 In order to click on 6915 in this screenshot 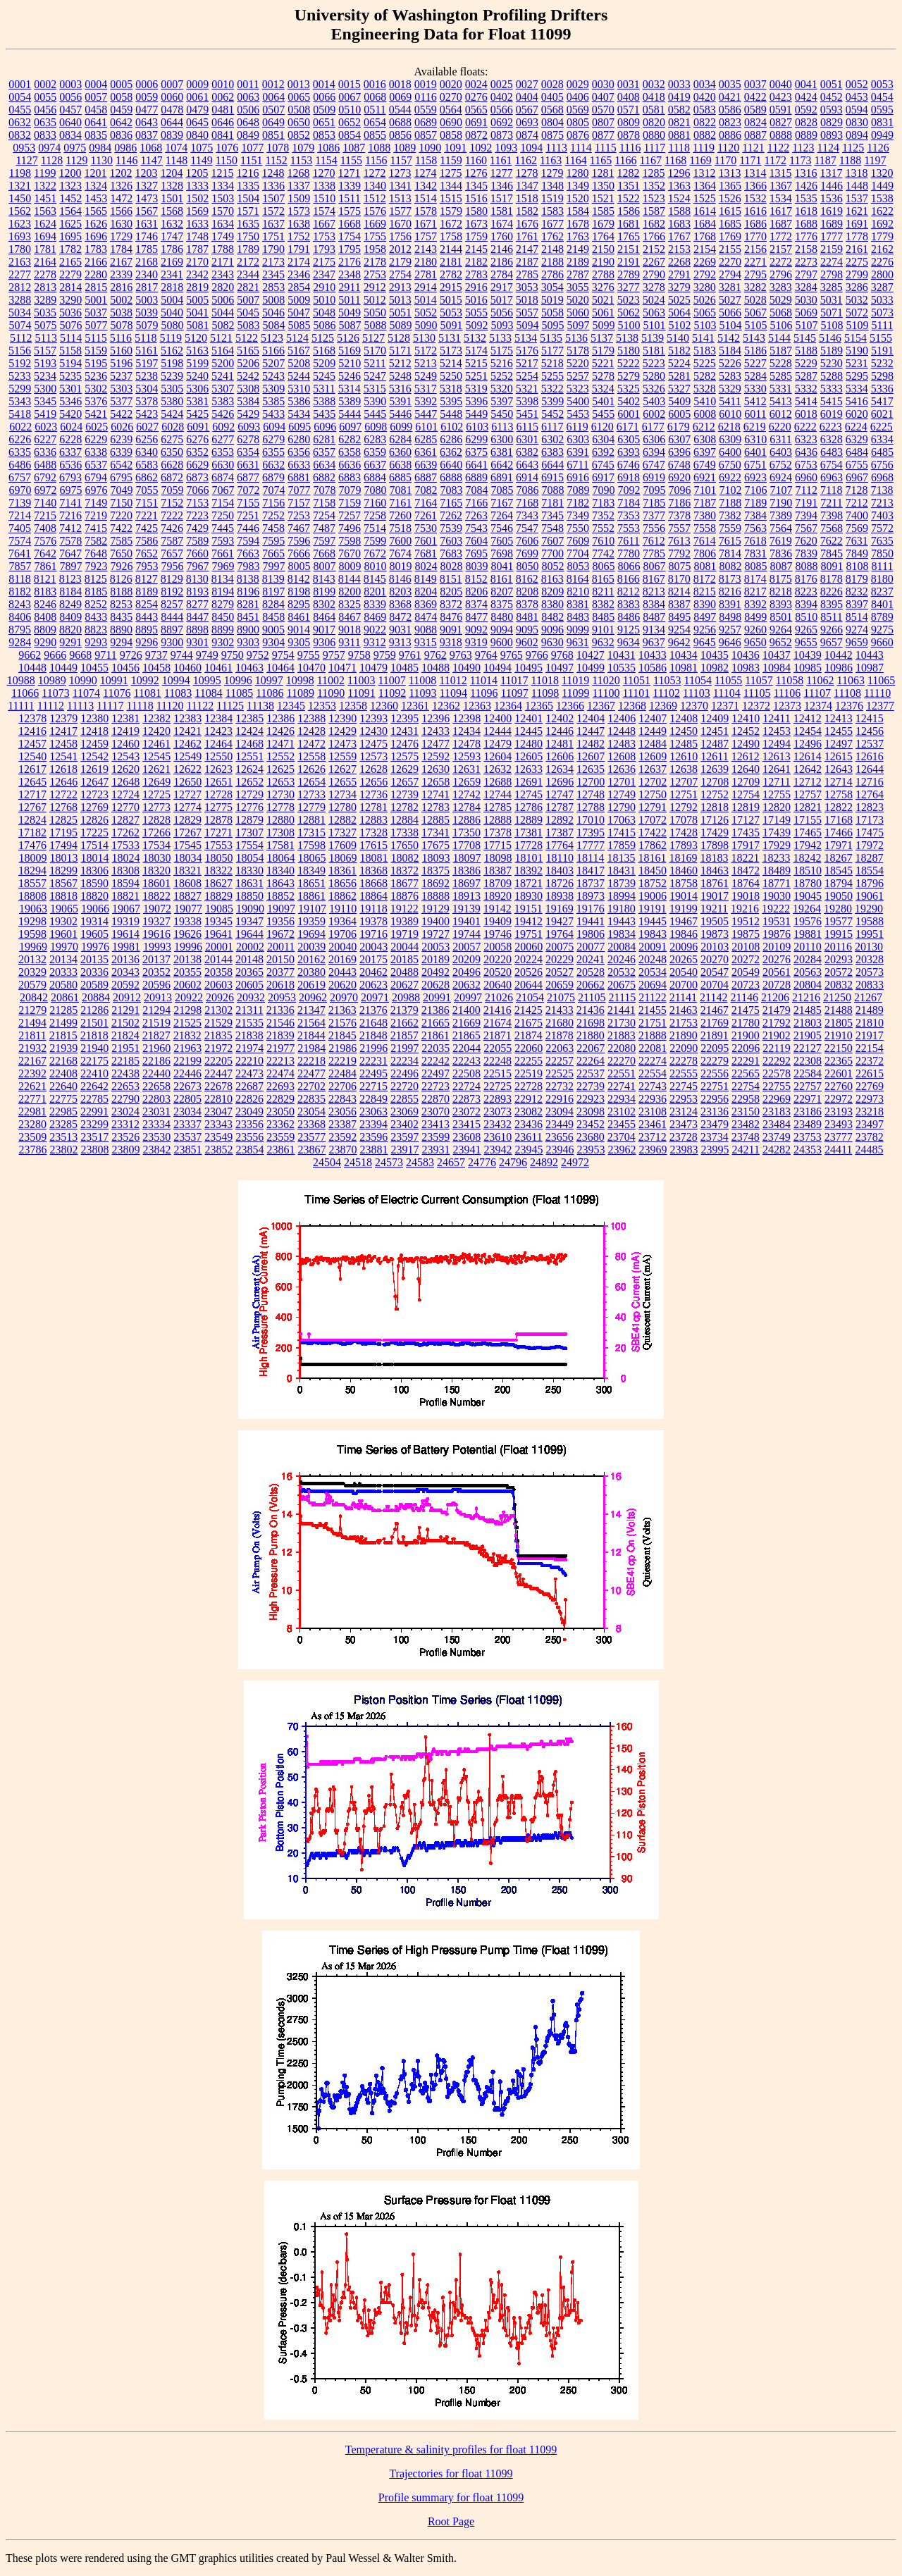, I will do `click(552, 477)`.